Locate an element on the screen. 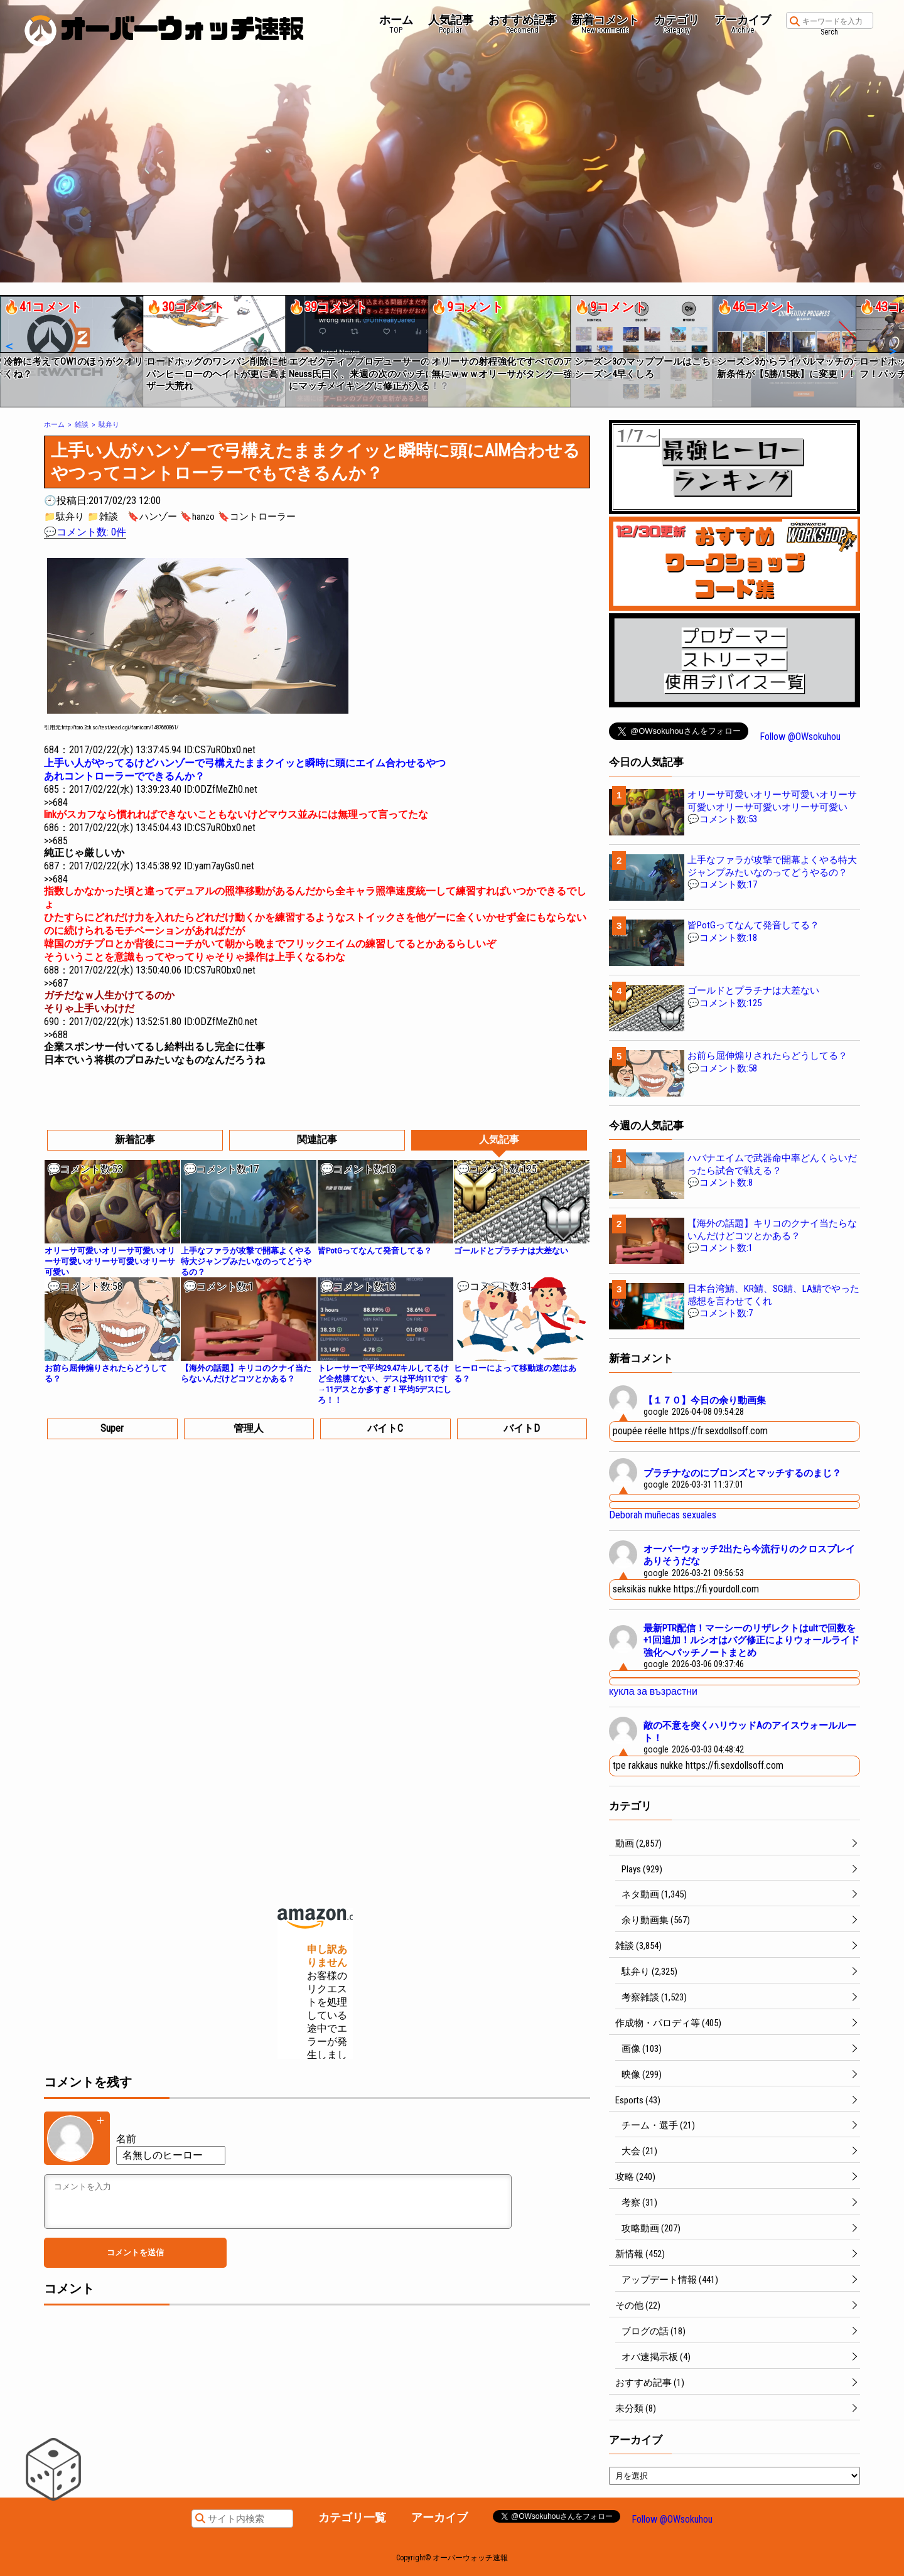  考察 (31) is located at coordinates (639, 2202).